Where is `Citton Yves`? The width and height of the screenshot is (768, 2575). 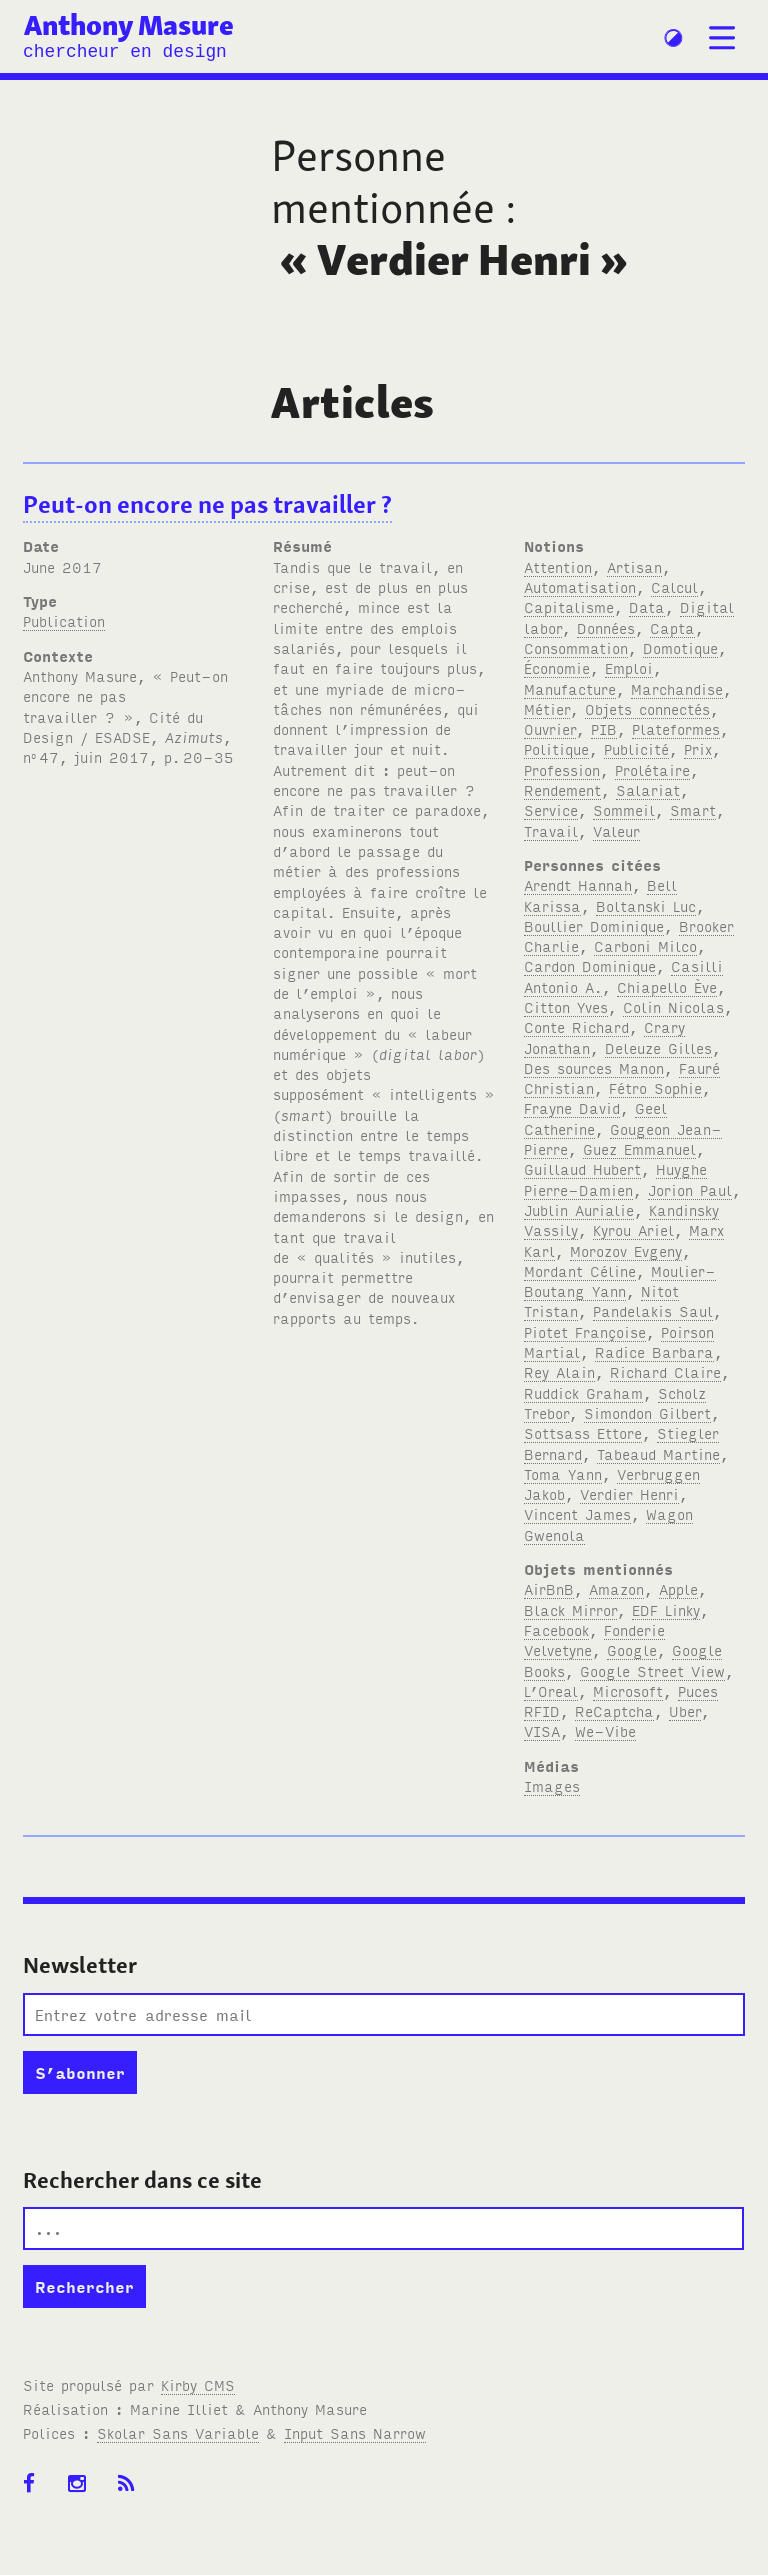
Citton Yves is located at coordinates (566, 1006).